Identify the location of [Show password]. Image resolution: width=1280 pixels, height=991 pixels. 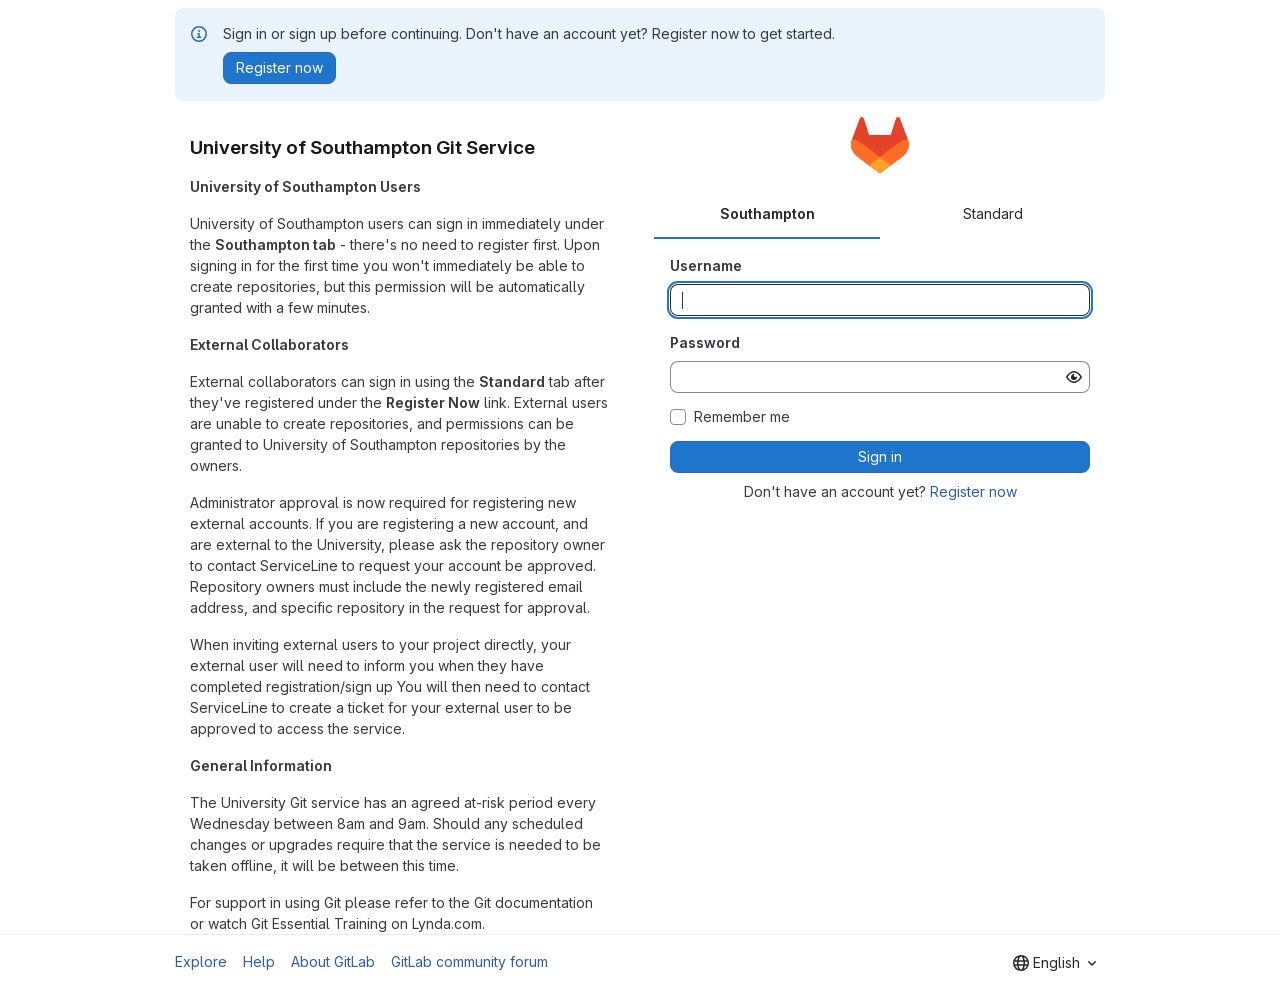
(1074, 377).